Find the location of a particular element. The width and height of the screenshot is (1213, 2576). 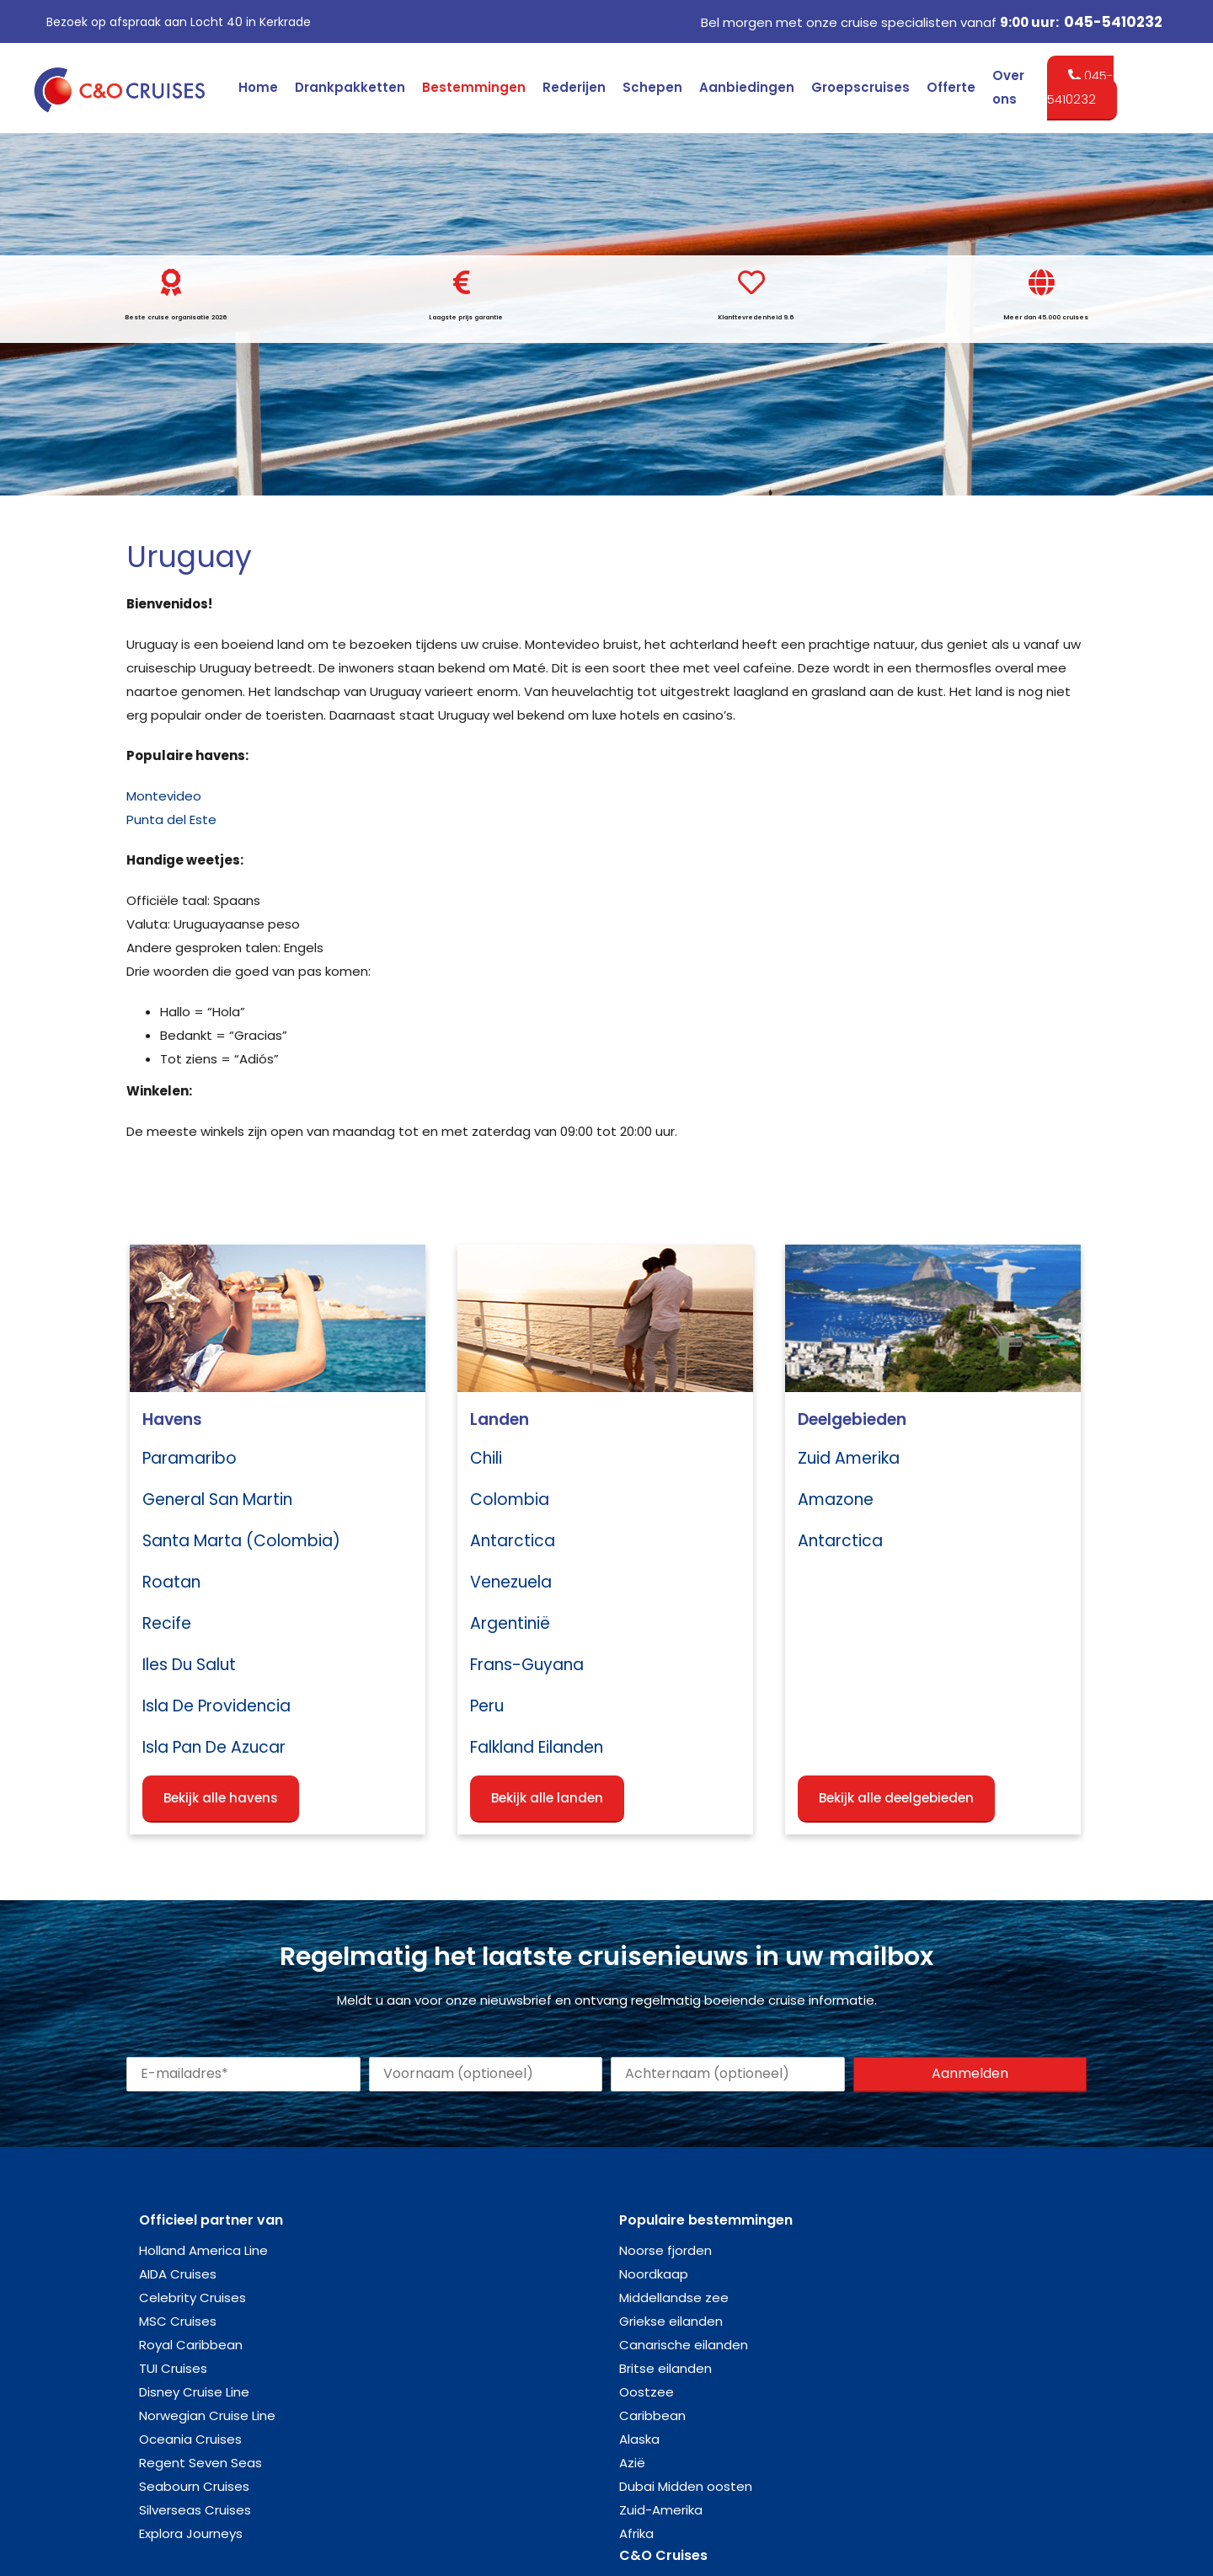

Offerte is located at coordinates (951, 87).